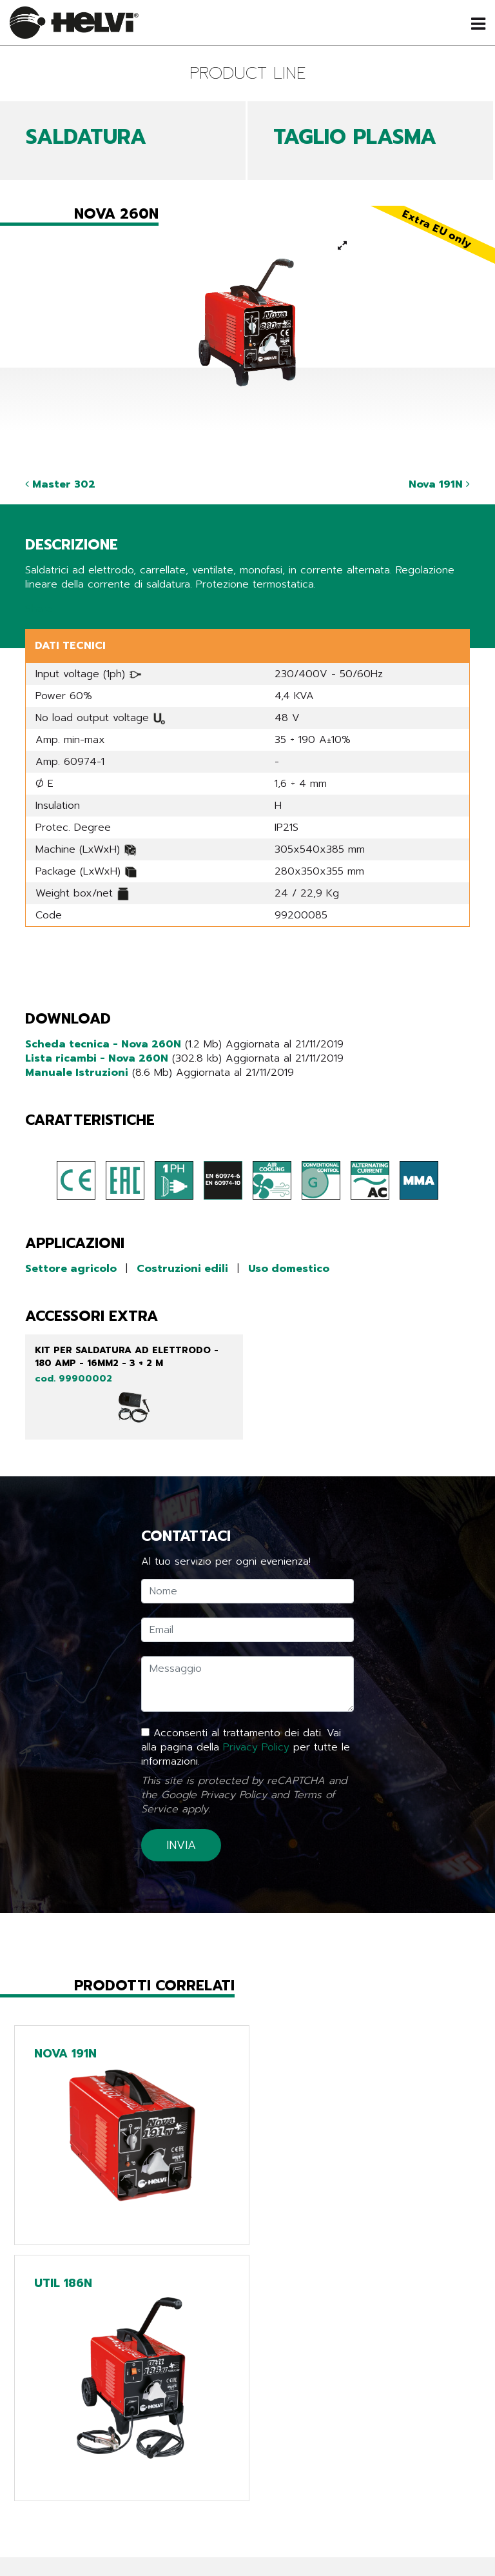  What do you see at coordinates (439, 484) in the screenshot?
I see `Nova 191N` at bounding box center [439, 484].